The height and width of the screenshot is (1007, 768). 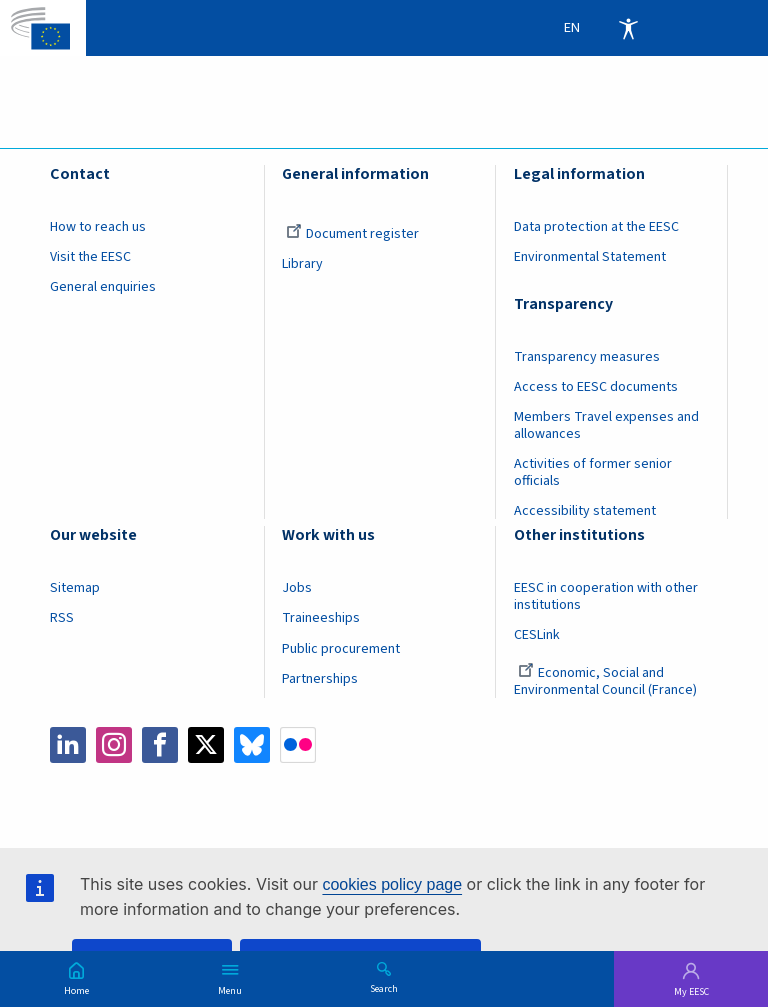 What do you see at coordinates (90, 257) in the screenshot?
I see `Visit the EESC` at bounding box center [90, 257].